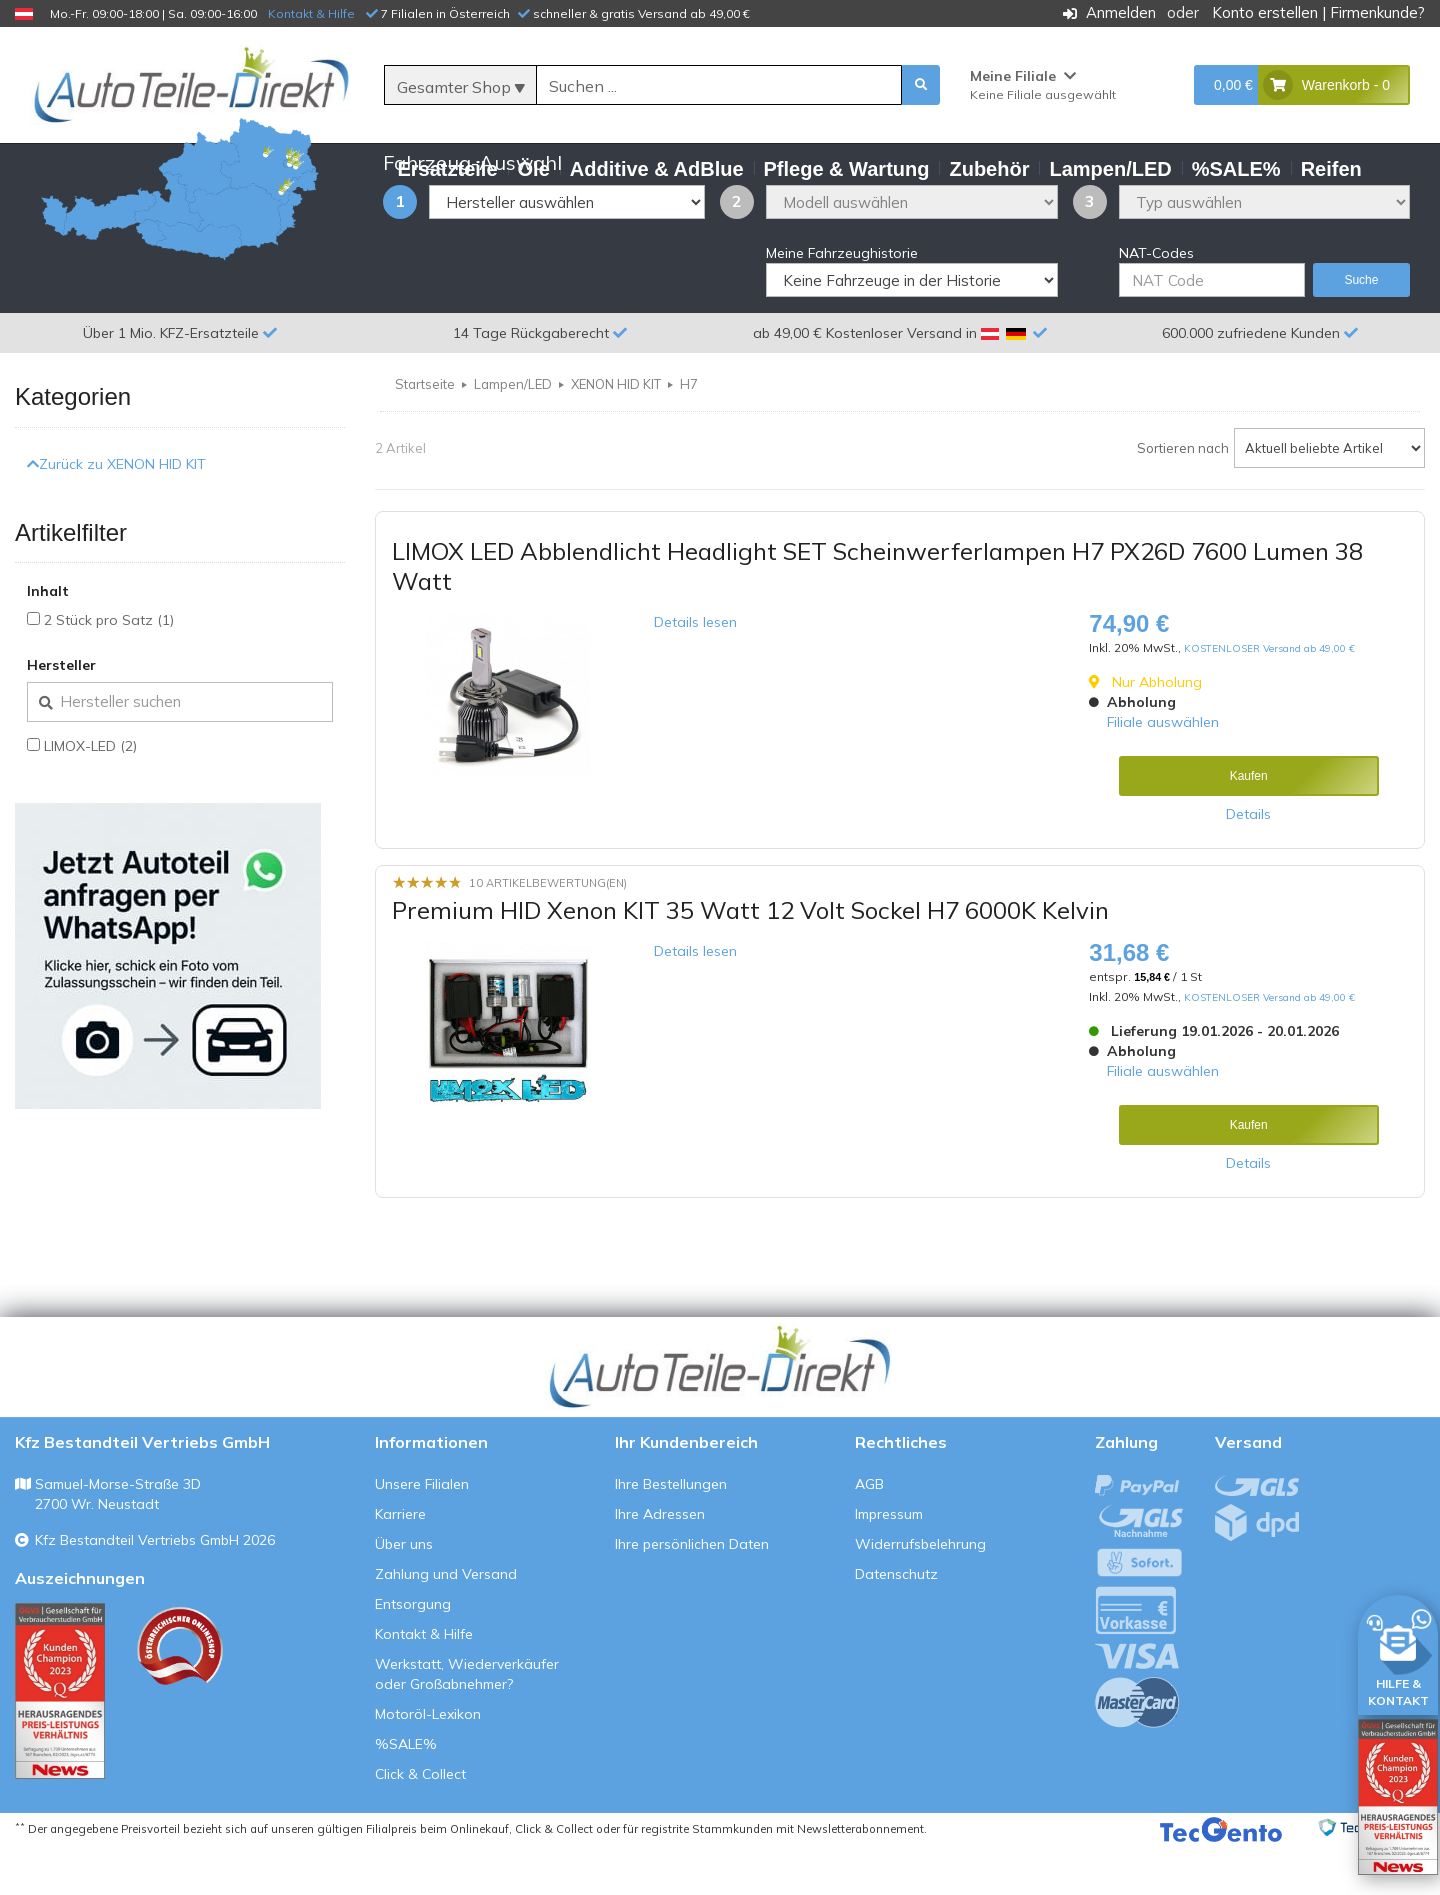 The width and height of the screenshot is (1440, 1895). Describe the element at coordinates (513, 433) in the screenshot. I see `Lampen/LED` at that location.